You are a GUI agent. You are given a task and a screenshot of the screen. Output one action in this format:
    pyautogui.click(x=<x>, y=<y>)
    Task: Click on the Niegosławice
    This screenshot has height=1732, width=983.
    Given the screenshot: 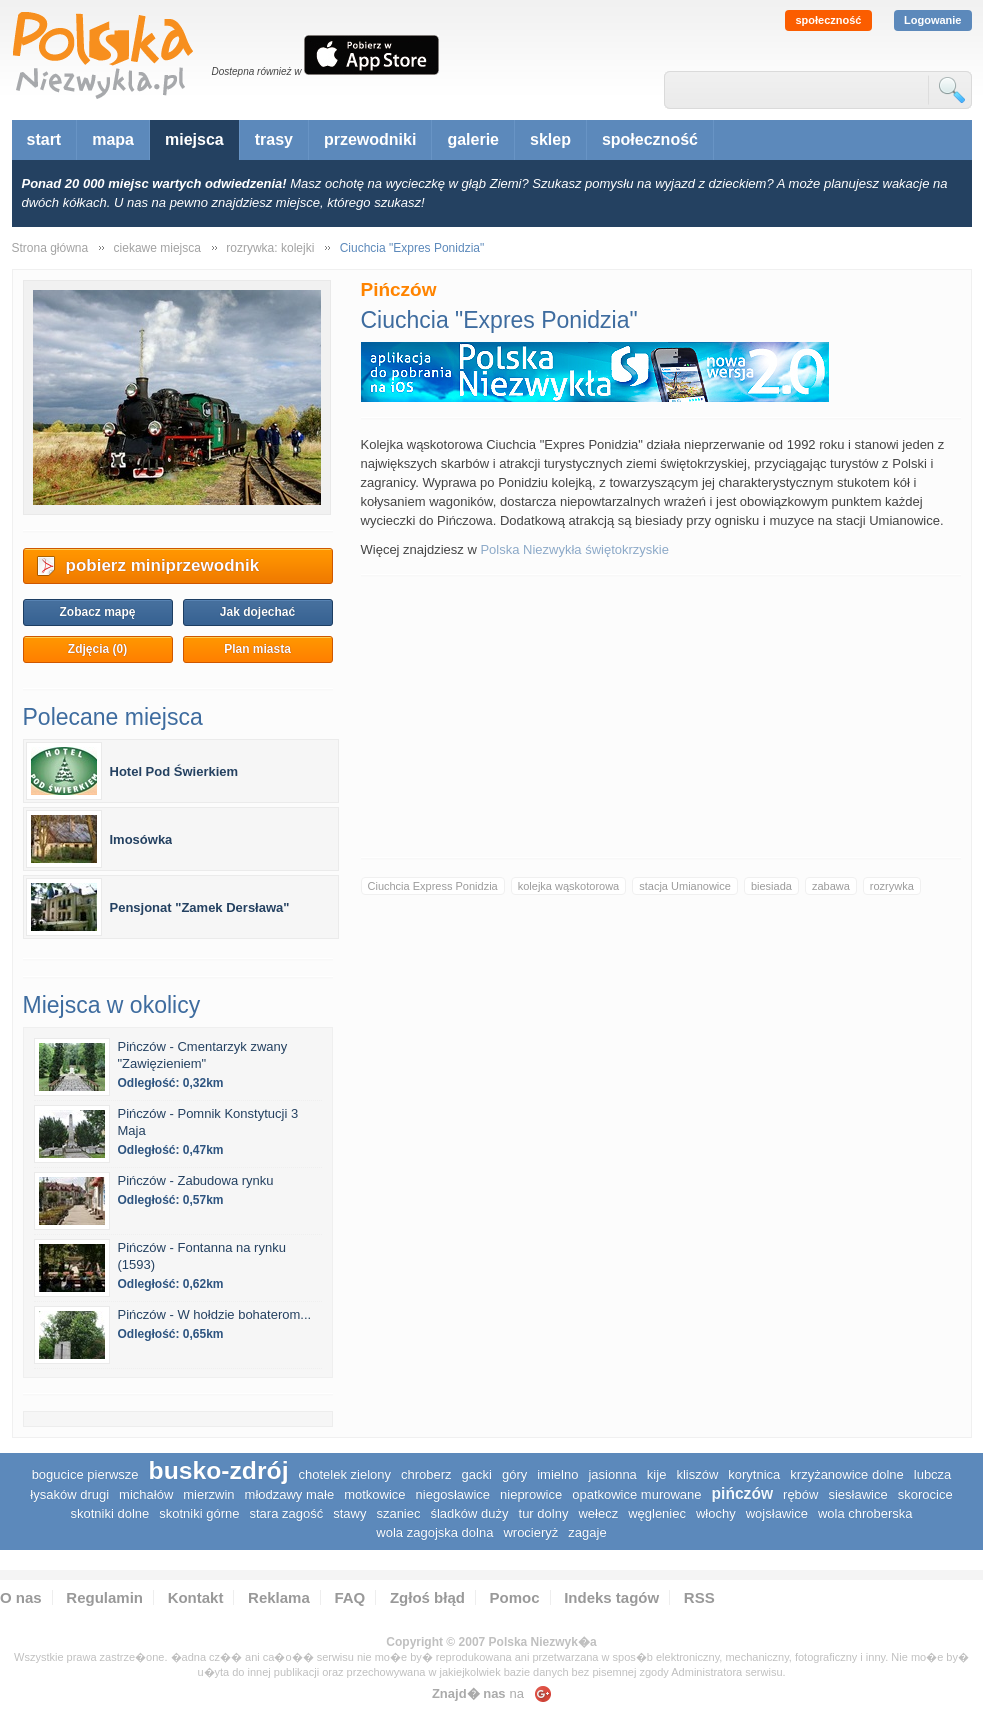 What is the action you would take?
    pyautogui.click(x=453, y=1494)
    